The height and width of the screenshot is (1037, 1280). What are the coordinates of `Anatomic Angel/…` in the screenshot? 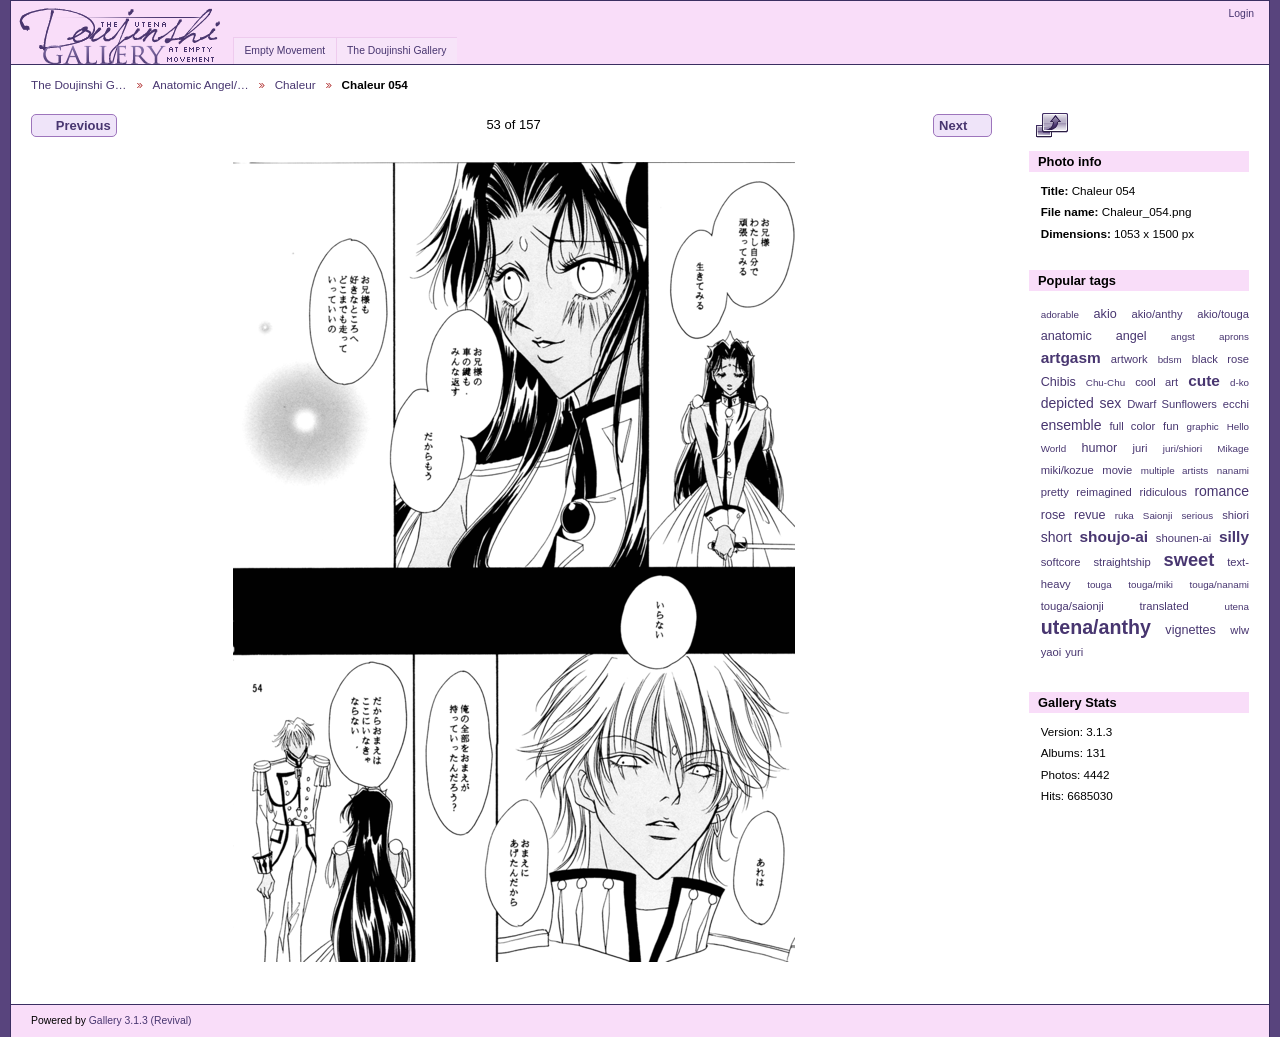 It's located at (201, 84).